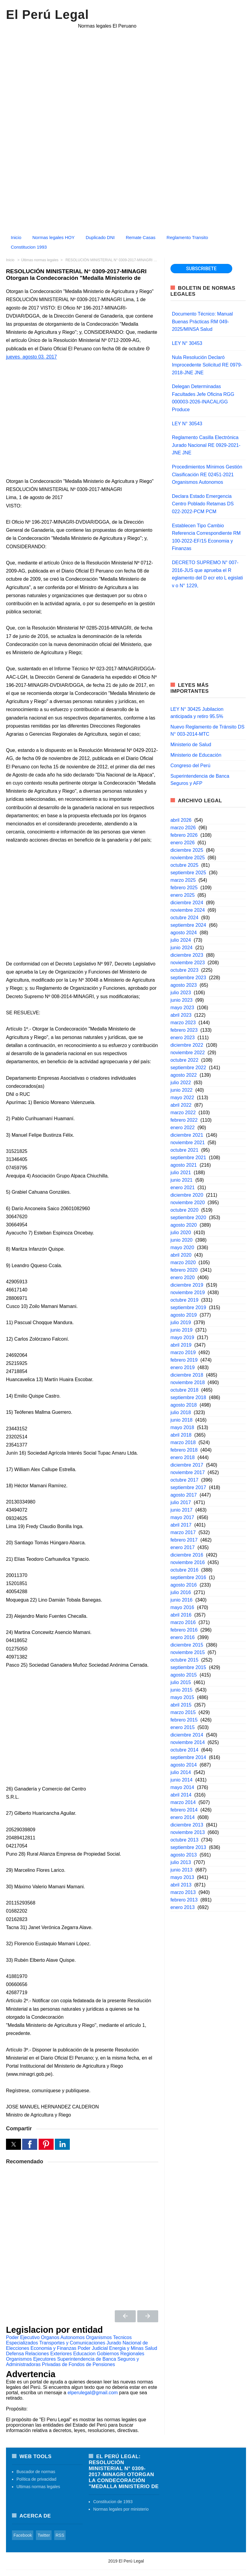 The width and height of the screenshot is (252, 2576). I want to click on abril 2014, so click(180, 1794).